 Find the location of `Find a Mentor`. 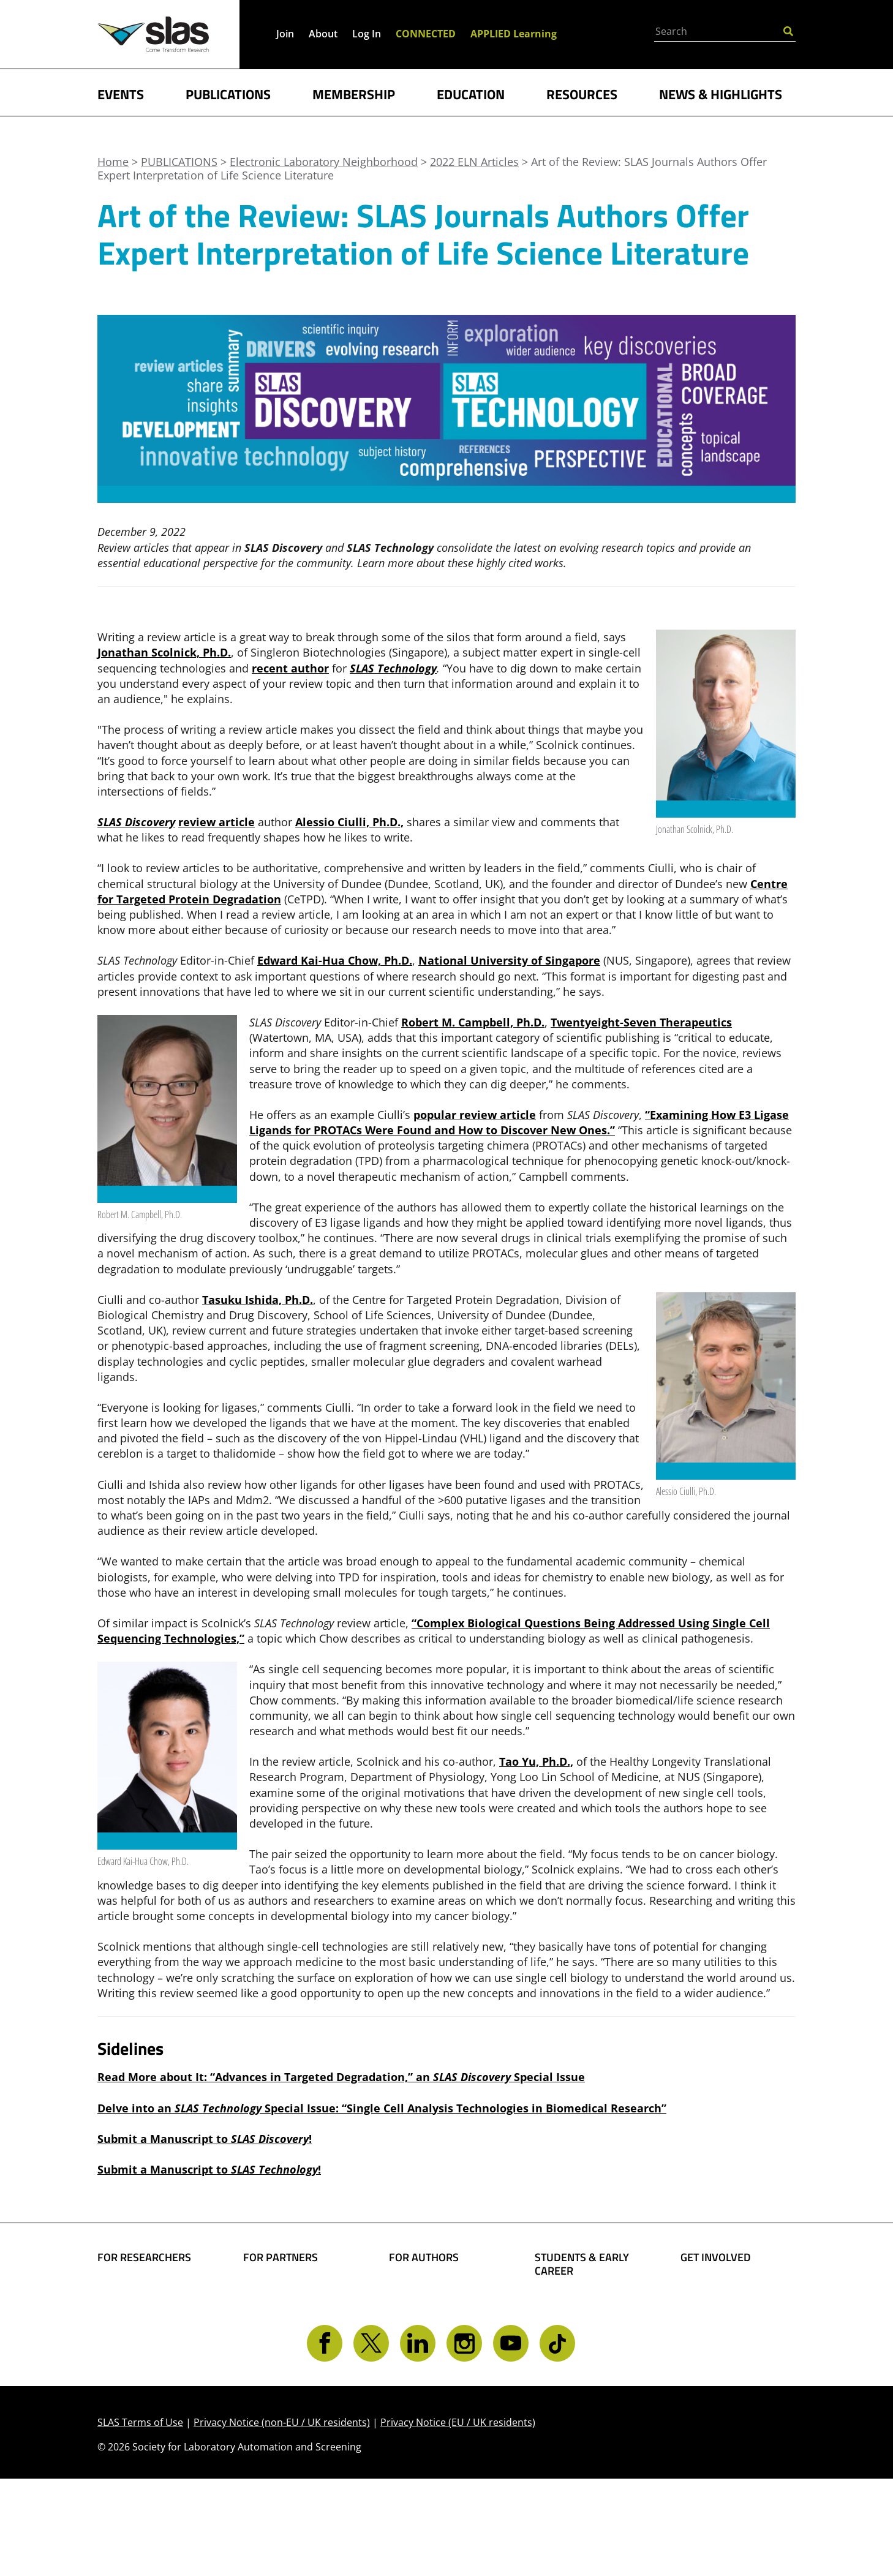

Find a Mentor is located at coordinates (572, 2379).